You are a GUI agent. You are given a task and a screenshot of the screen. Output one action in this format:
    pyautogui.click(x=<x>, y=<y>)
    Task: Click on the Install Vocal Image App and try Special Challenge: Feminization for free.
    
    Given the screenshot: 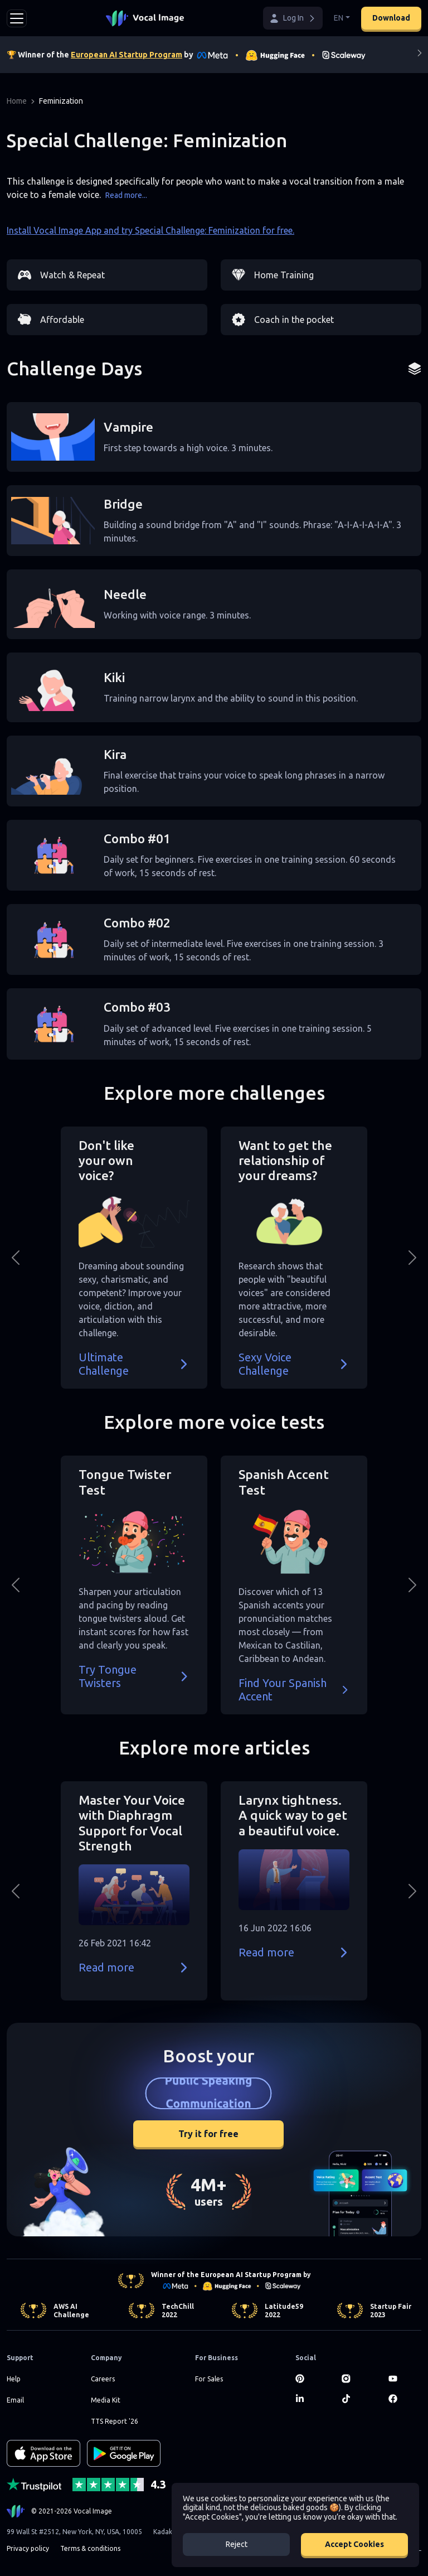 What is the action you would take?
    pyautogui.click(x=150, y=230)
    